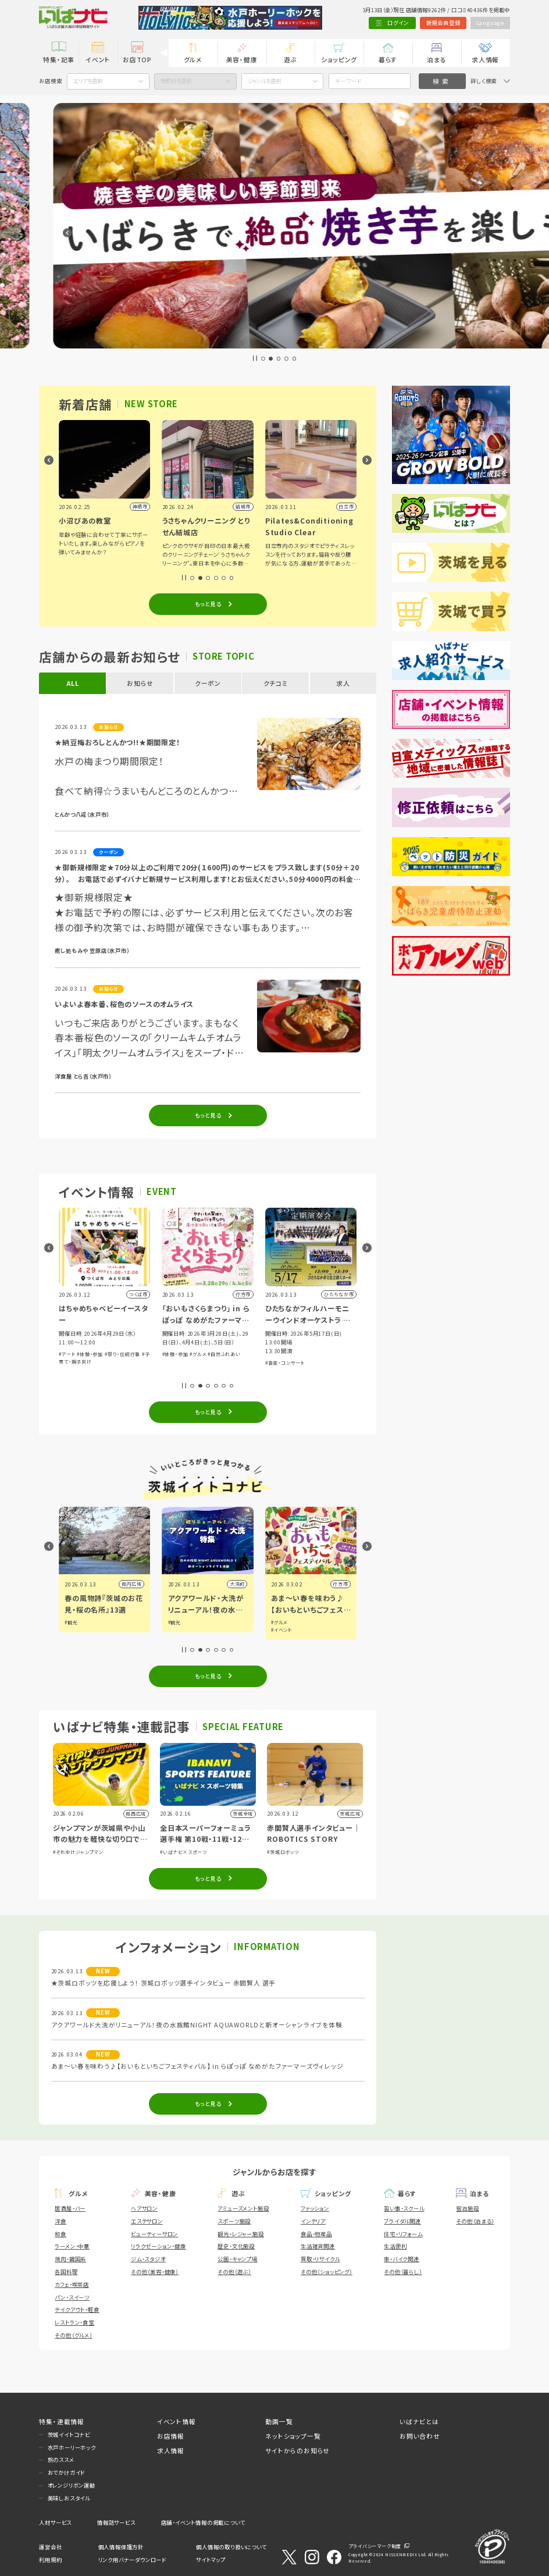 The image size is (549, 2576). What do you see at coordinates (243, 2208) in the screenshot?
I see `アミューズメント施設` at bounding box center [243, 2208].